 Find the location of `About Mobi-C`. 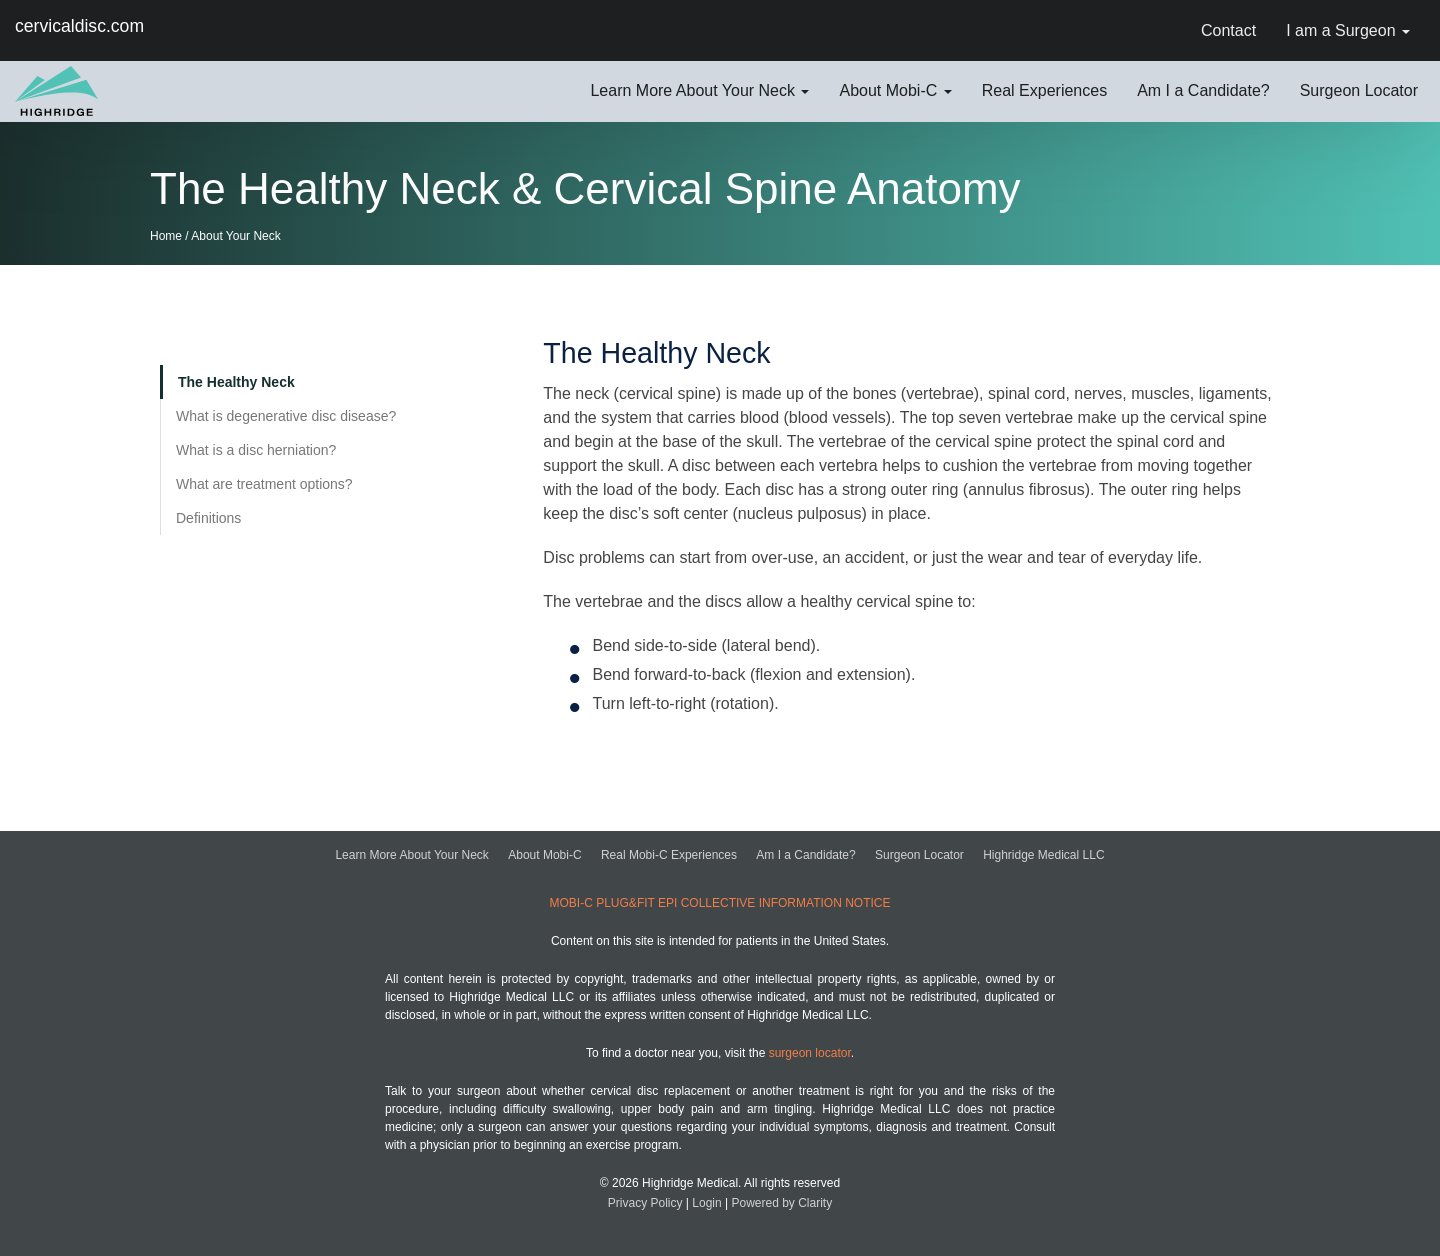

About Mobi-C is located at coordinates (544, 855).